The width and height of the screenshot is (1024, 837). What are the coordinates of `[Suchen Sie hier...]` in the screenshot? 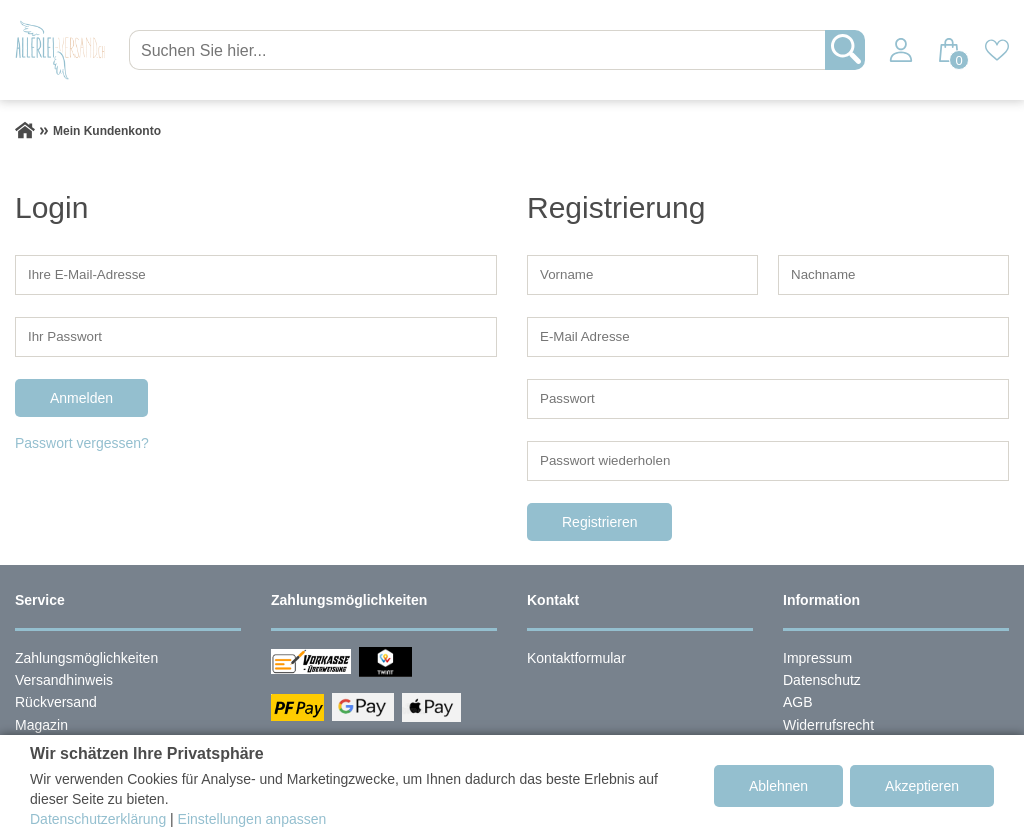 It's located at (479, 50).